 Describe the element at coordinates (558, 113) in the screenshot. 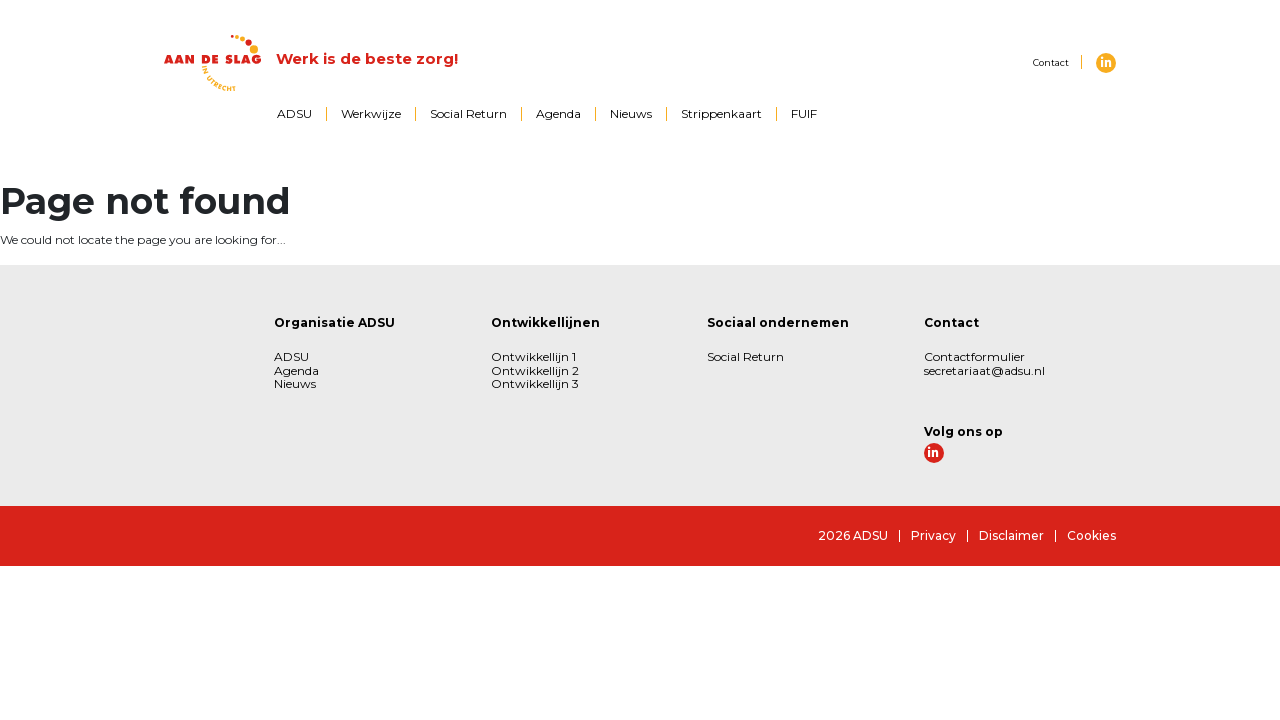

I see `Agenda` at that location.